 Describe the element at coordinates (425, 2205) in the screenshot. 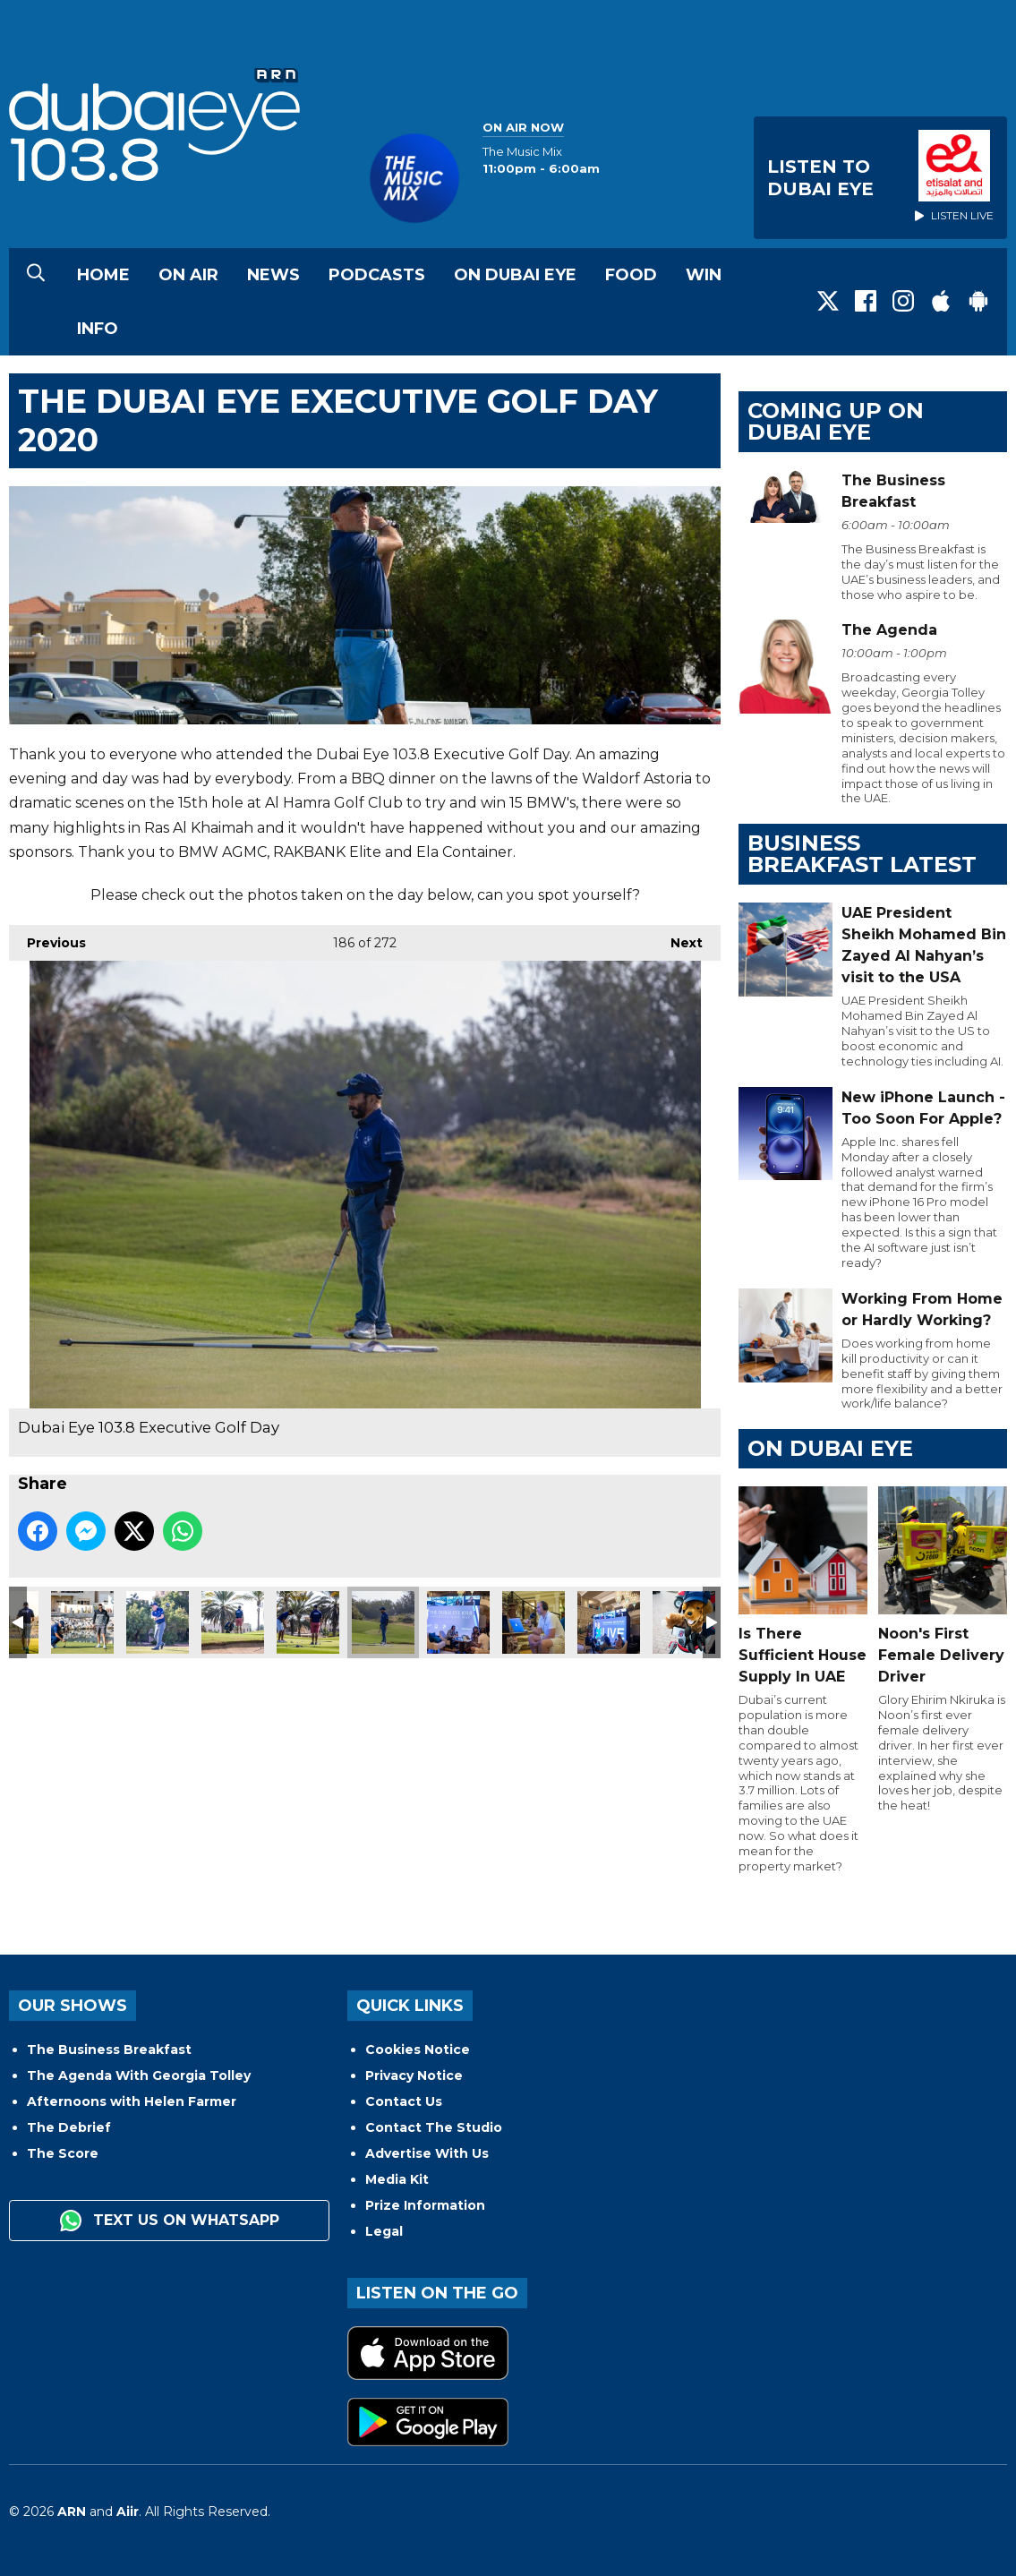

I see `Prize Information` at that location.